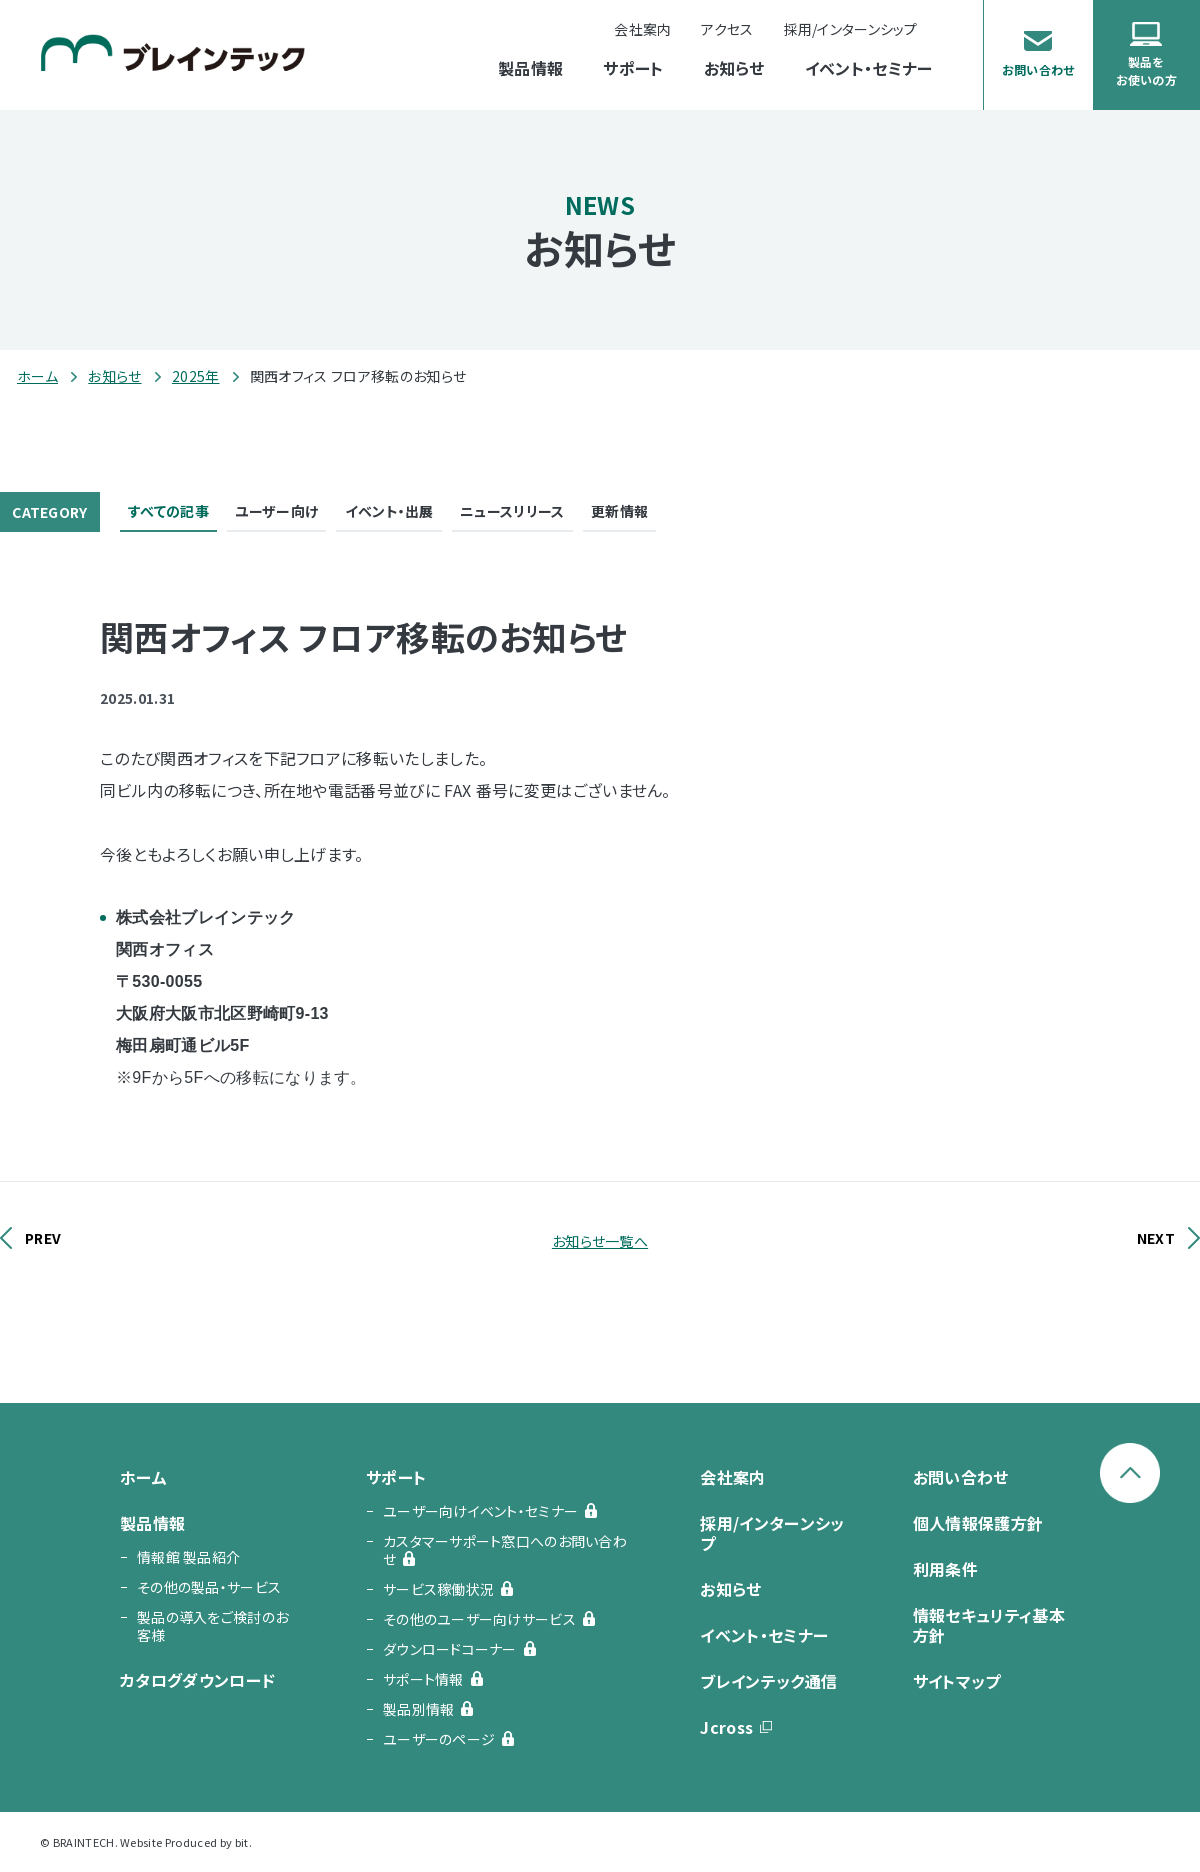 Image resolution: width=1200 pixels, height=1872 pixels. I want to click on ホーム, so click(37, 376).